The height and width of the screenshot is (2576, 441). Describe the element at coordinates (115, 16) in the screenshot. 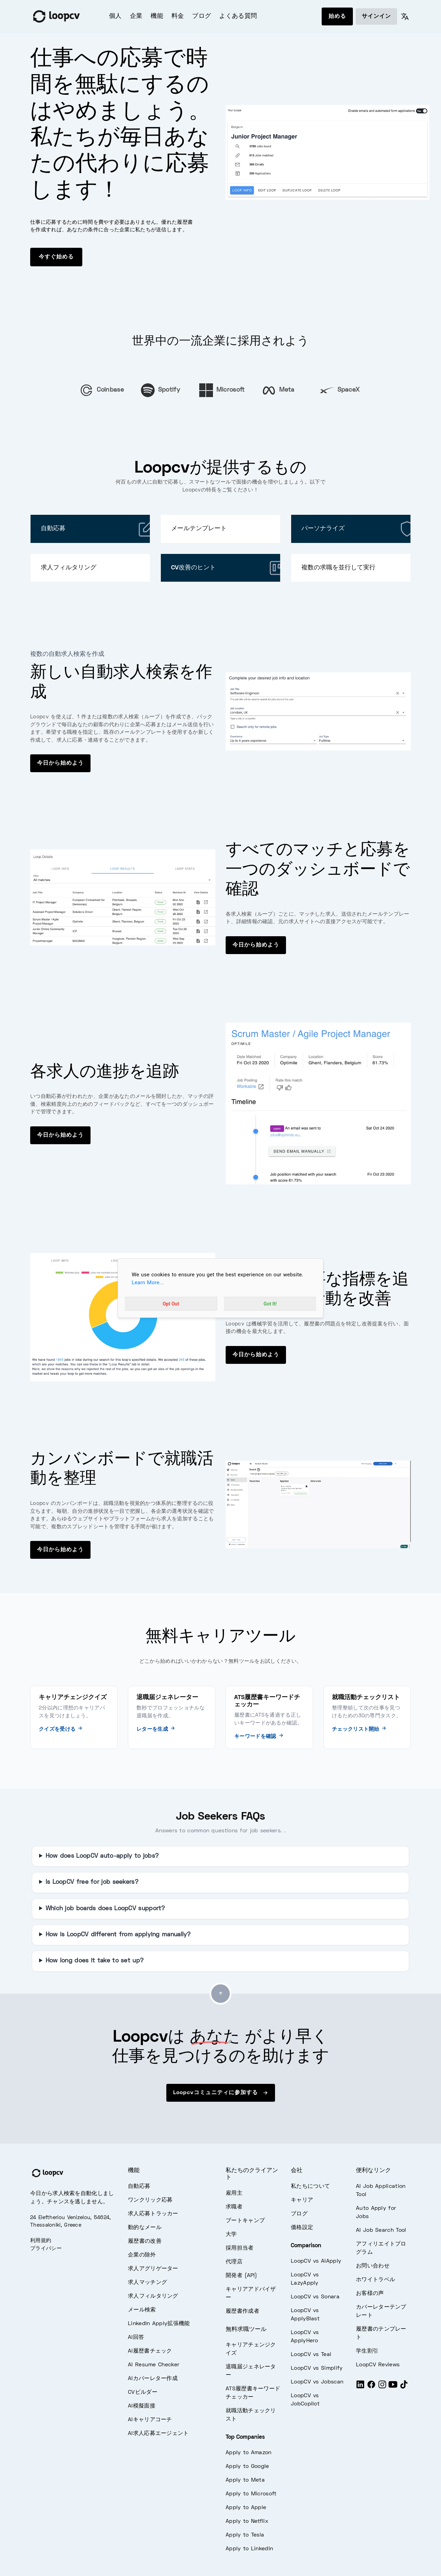

I see `個人` at that location.